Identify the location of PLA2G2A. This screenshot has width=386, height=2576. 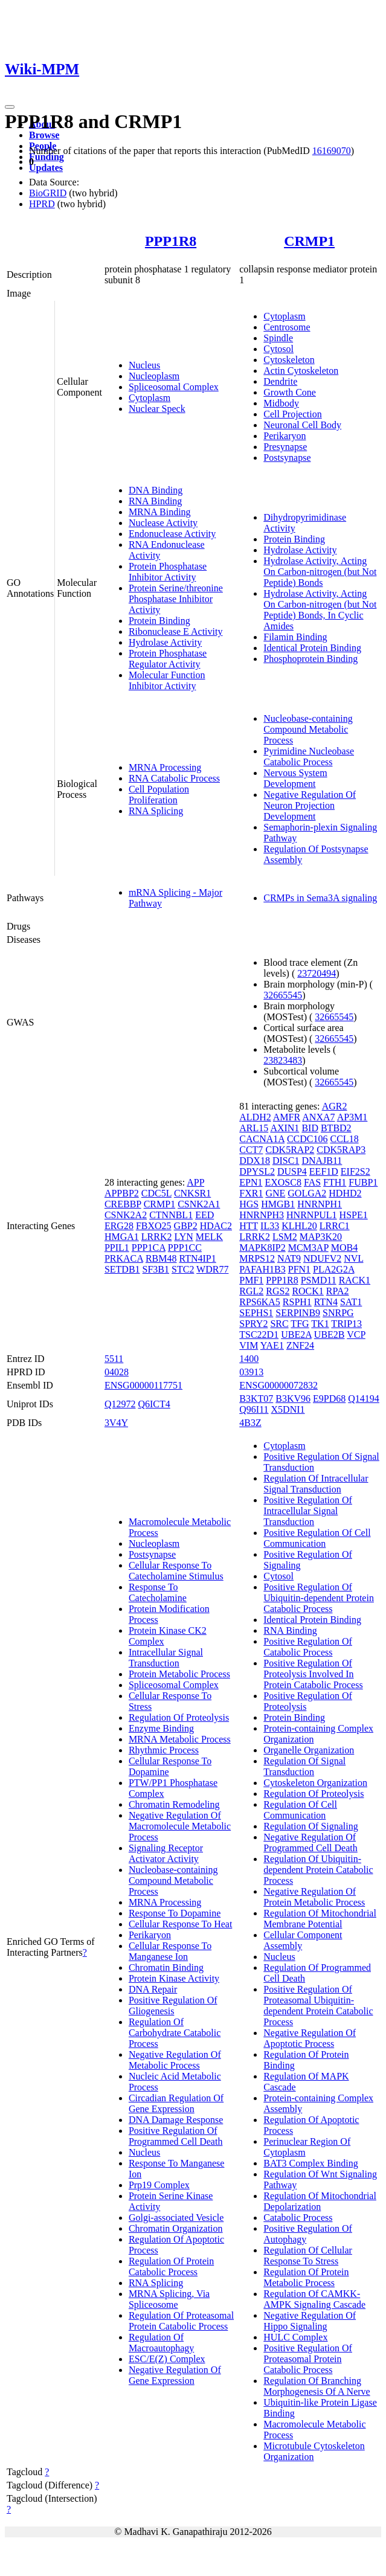
(333, 1269).